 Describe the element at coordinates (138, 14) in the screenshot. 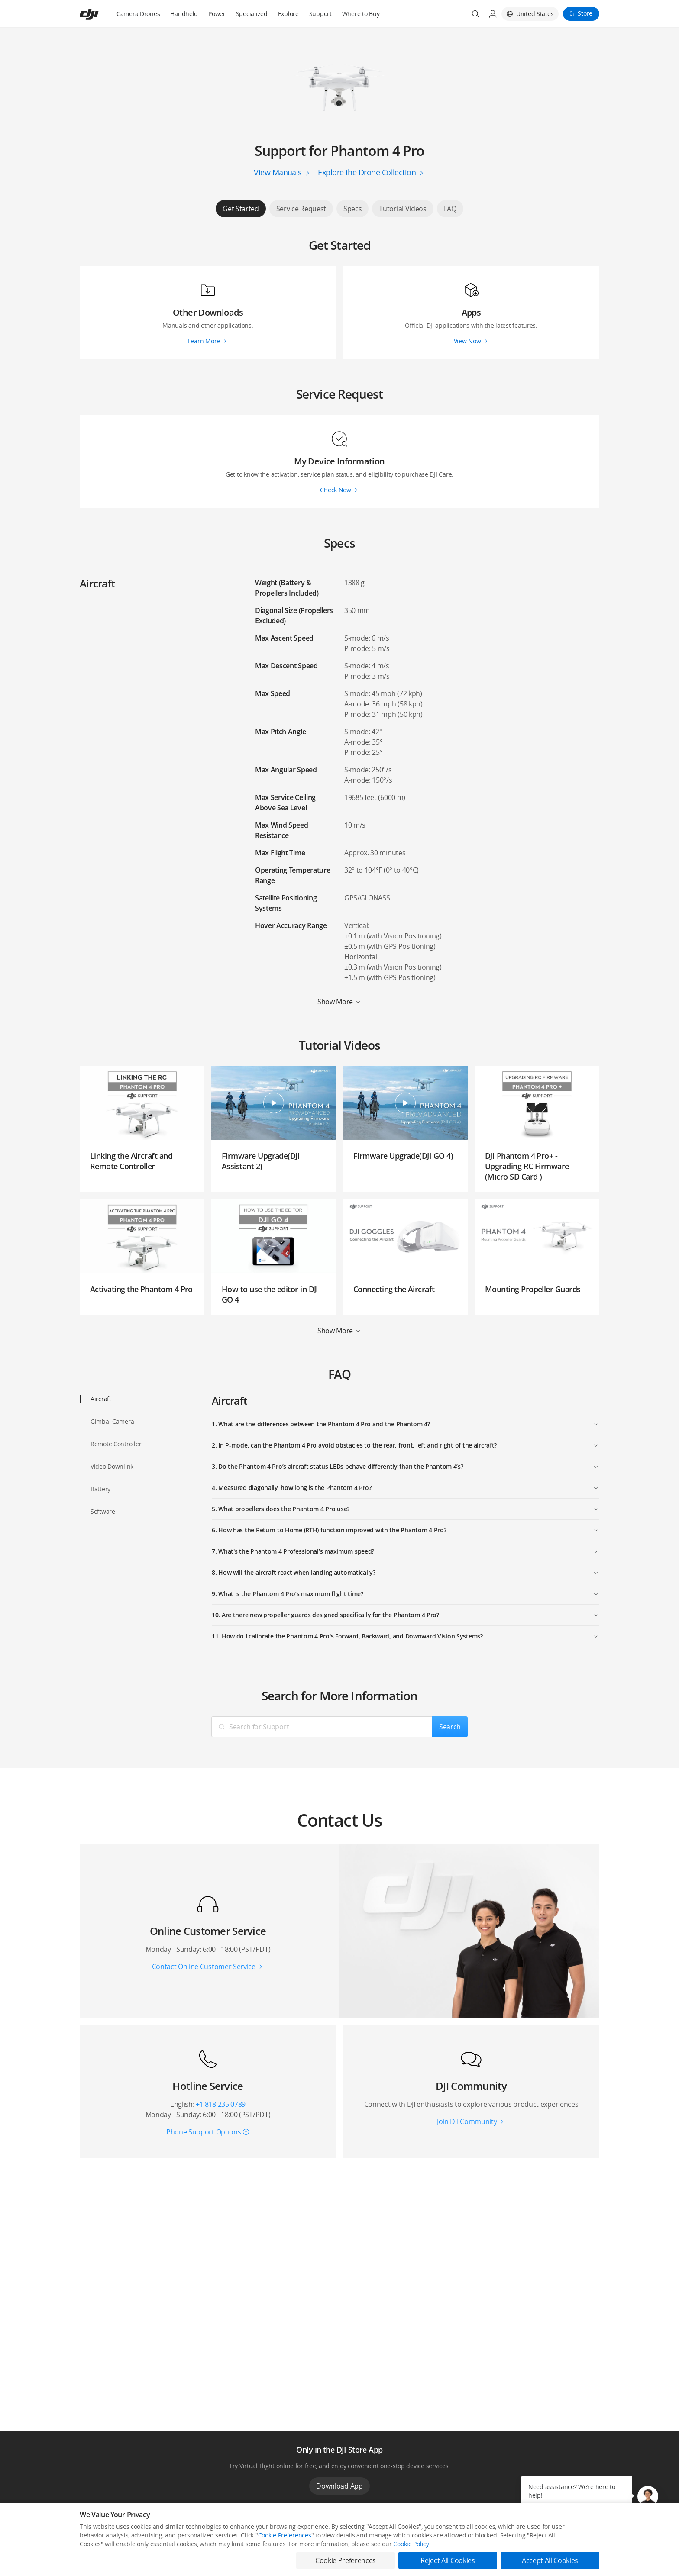

I see `Camera Drones` at that location.